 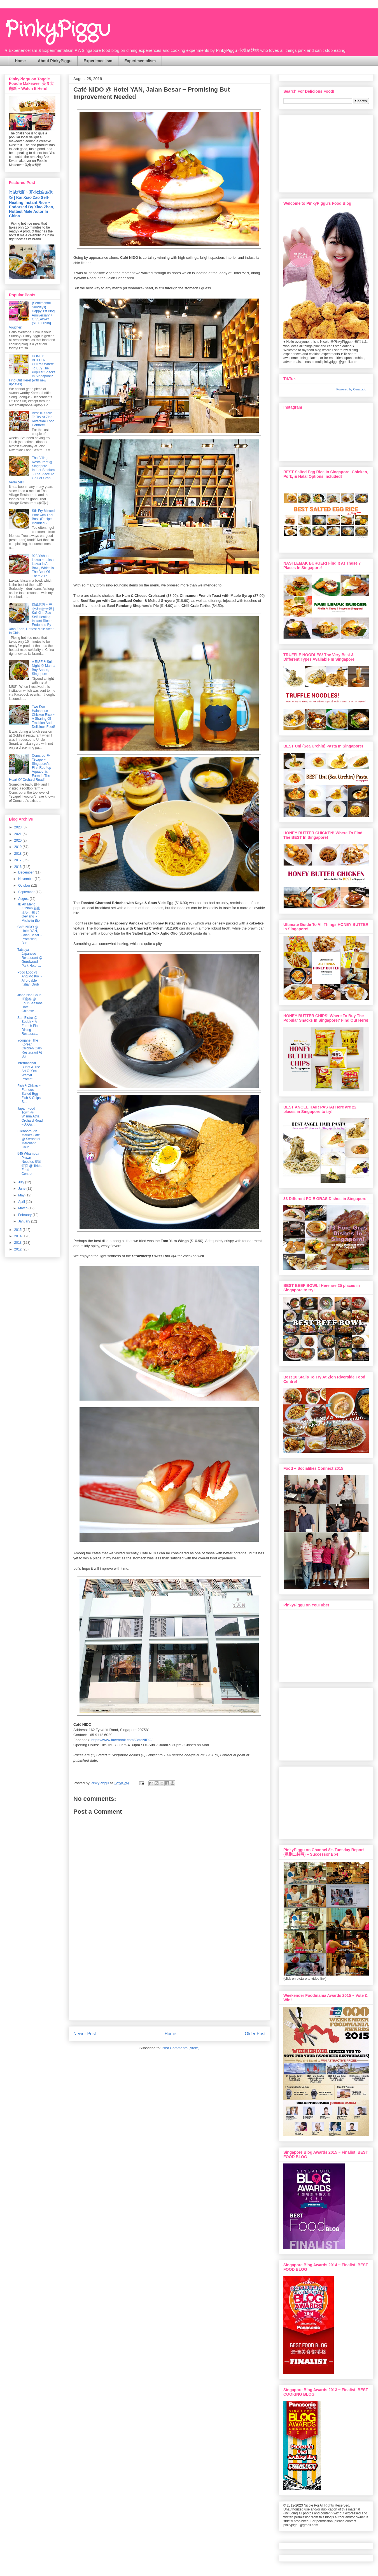 I want to click on April, so click(x=22, y=1202).